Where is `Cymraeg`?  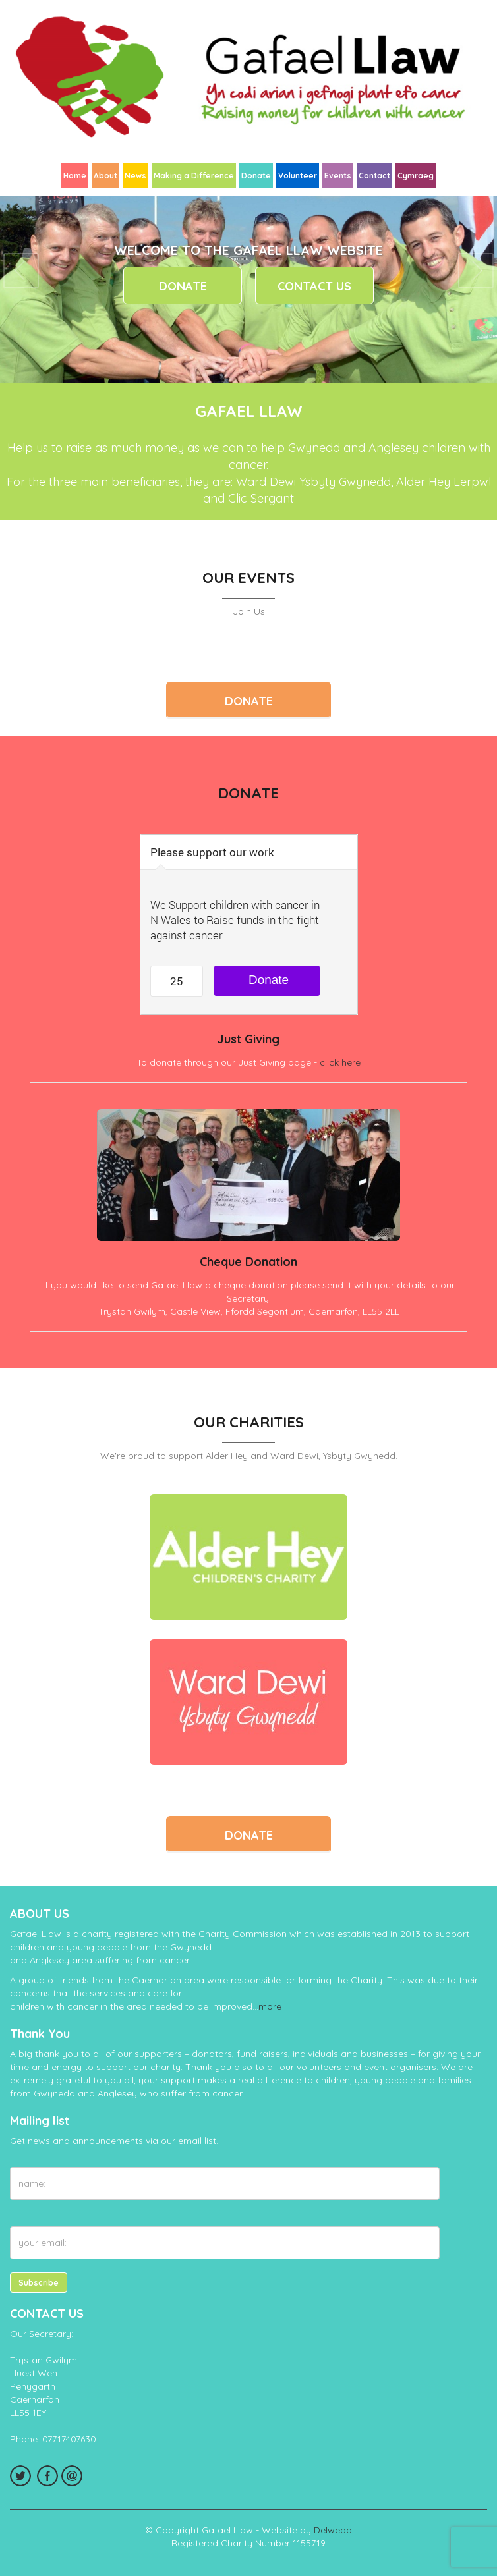
Cymraeg is located at coordinates (415, 175).